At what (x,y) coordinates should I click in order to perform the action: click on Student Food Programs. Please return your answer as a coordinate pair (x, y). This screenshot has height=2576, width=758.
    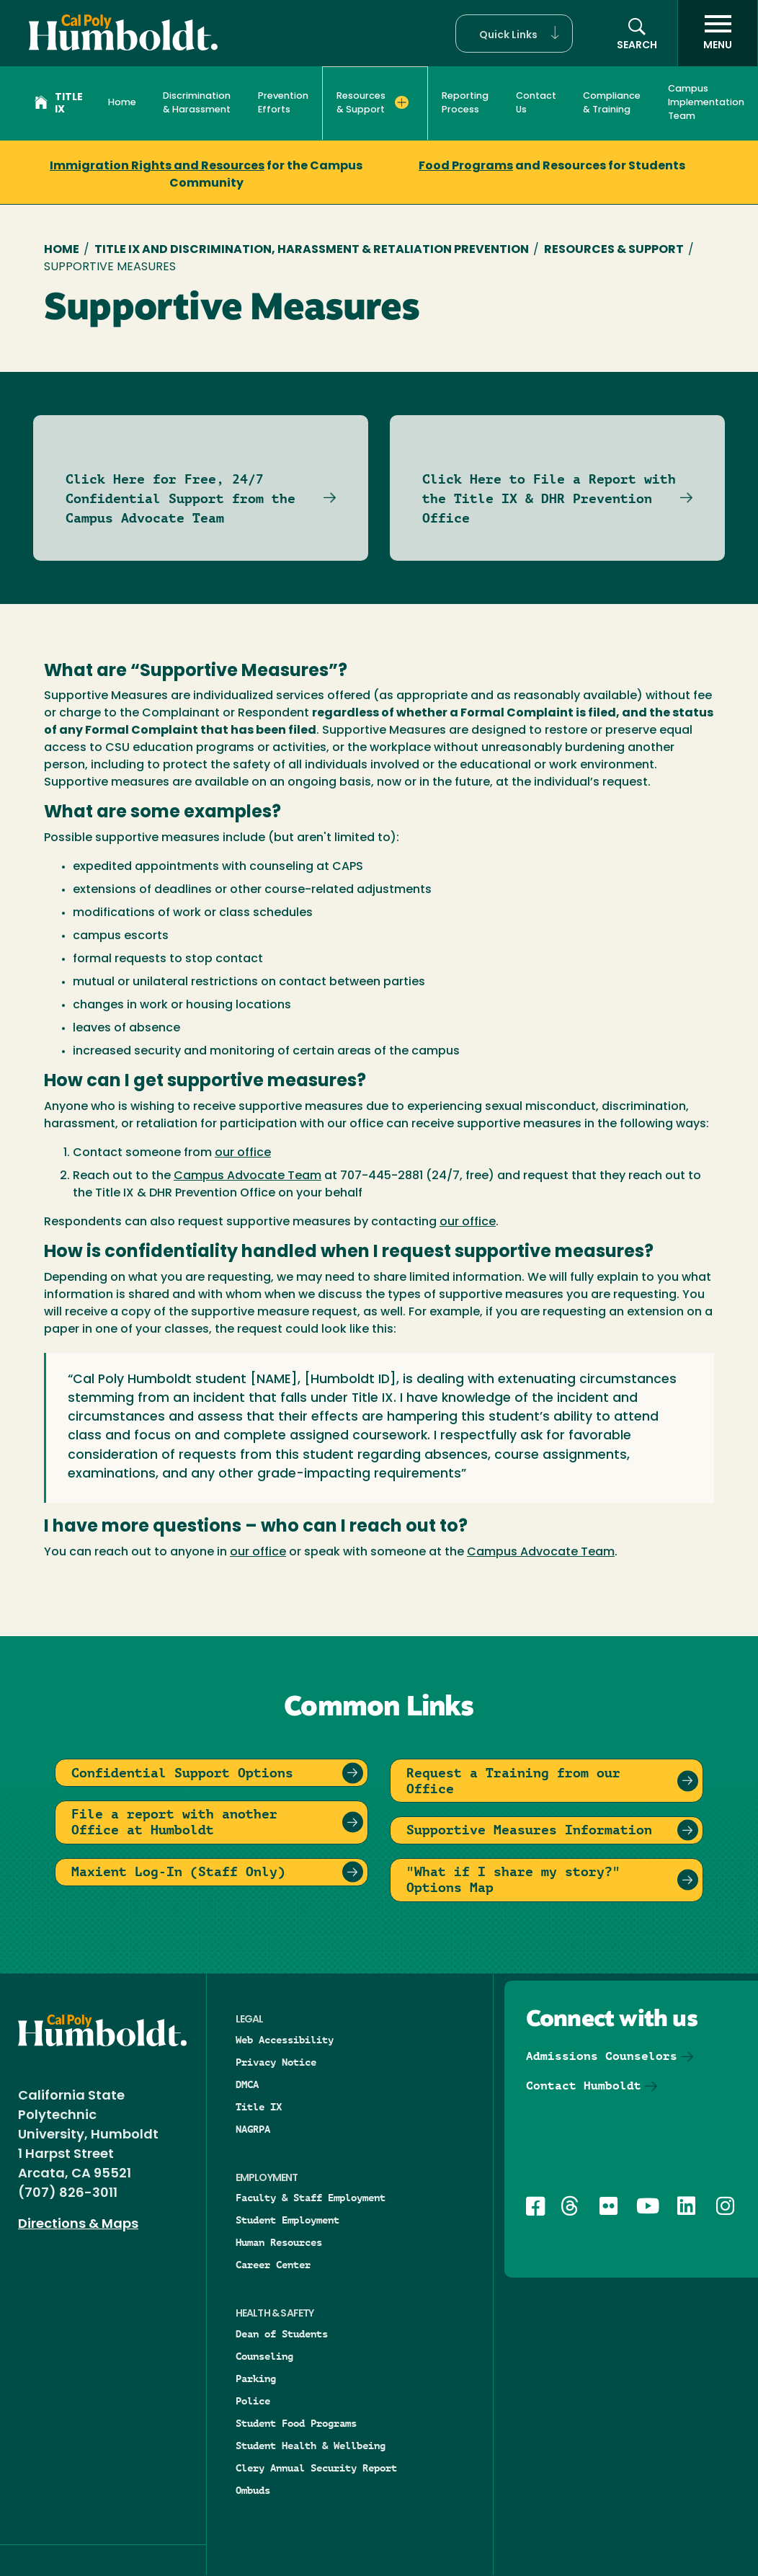
    Looking at the image, I should click on (296, 2423).